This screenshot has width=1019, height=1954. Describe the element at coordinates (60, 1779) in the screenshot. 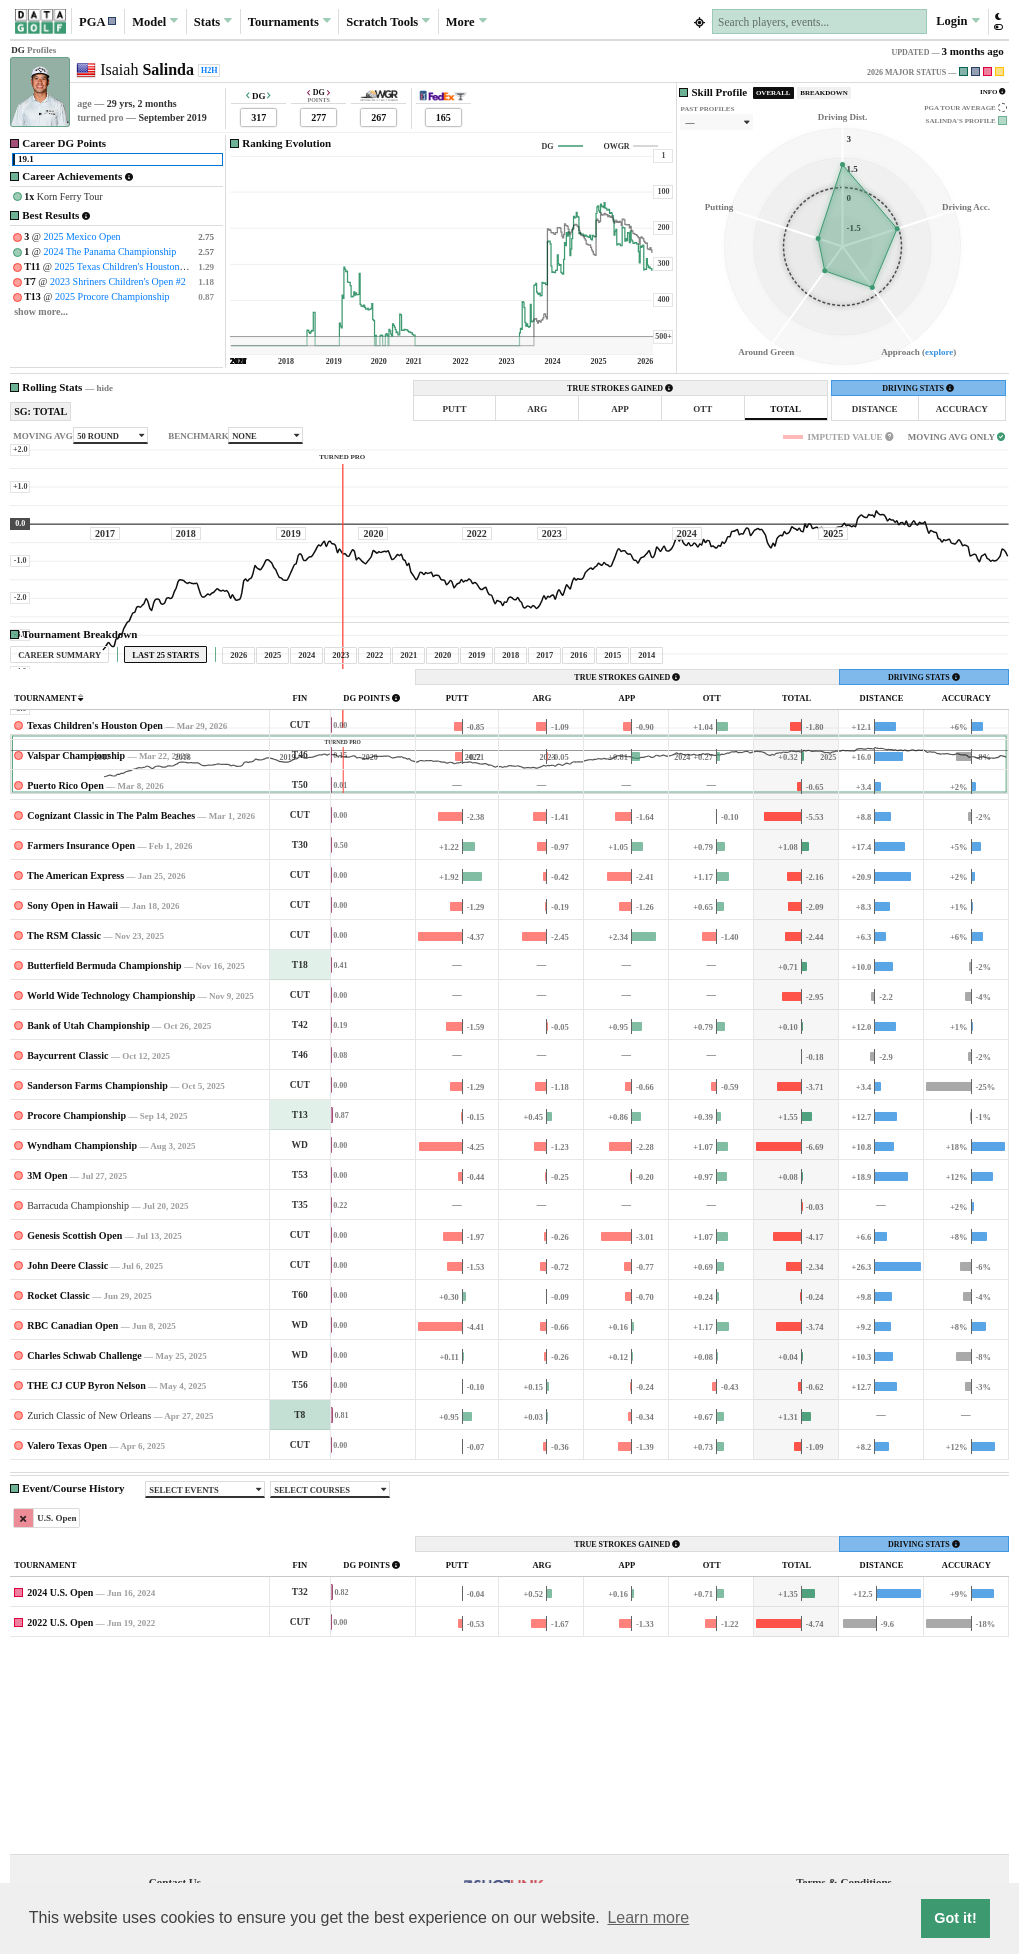

I see `2024 U.S. Open` at that location.